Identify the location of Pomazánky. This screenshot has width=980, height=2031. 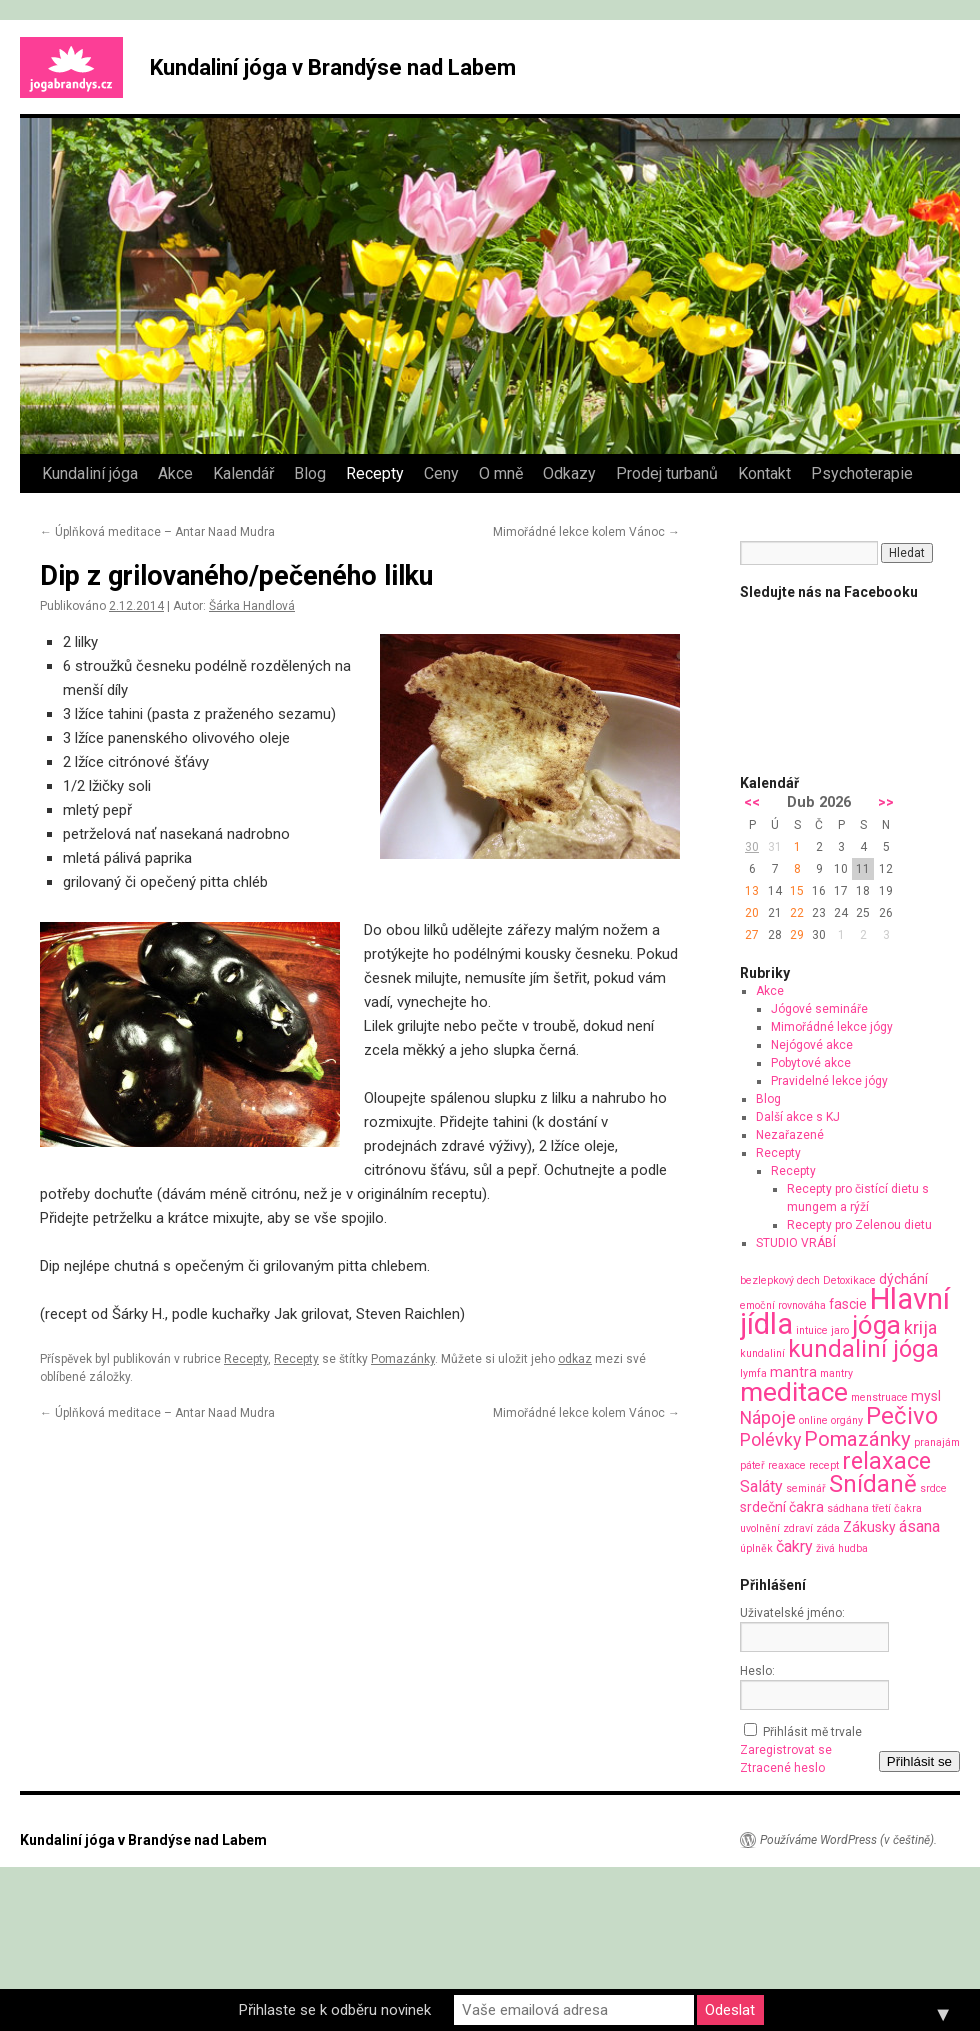
(403, 1359).